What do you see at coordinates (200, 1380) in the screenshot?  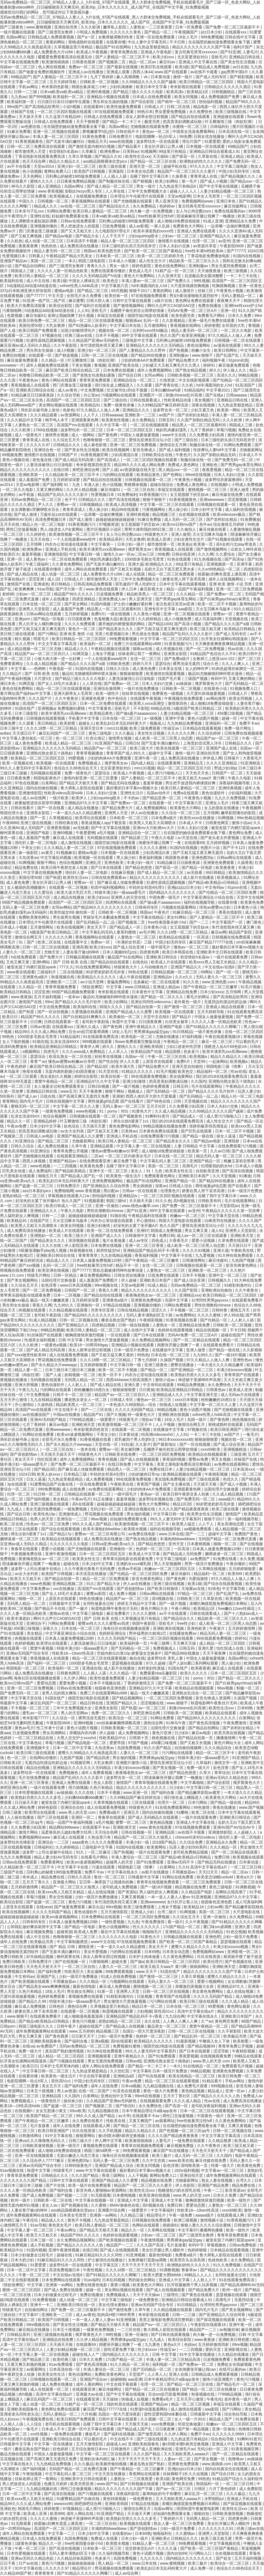 I see `伸进裙子里揉呻吟声高潮` at bounding box center [200, 1380].